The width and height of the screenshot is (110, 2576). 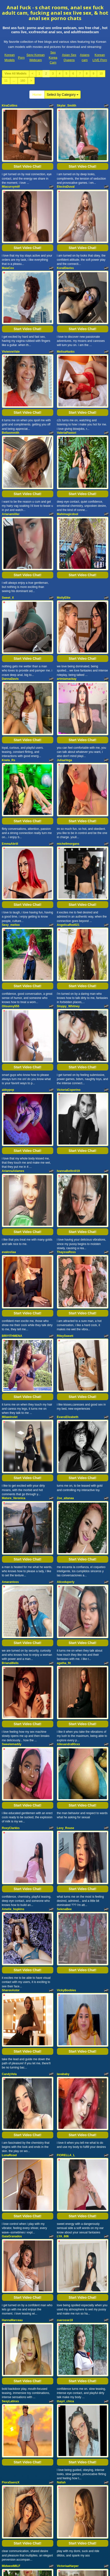 What do you see at coordinates (67, 1185) in the screenshot?
I see `EvansElizabeth` at bounding box center [67, 1185].